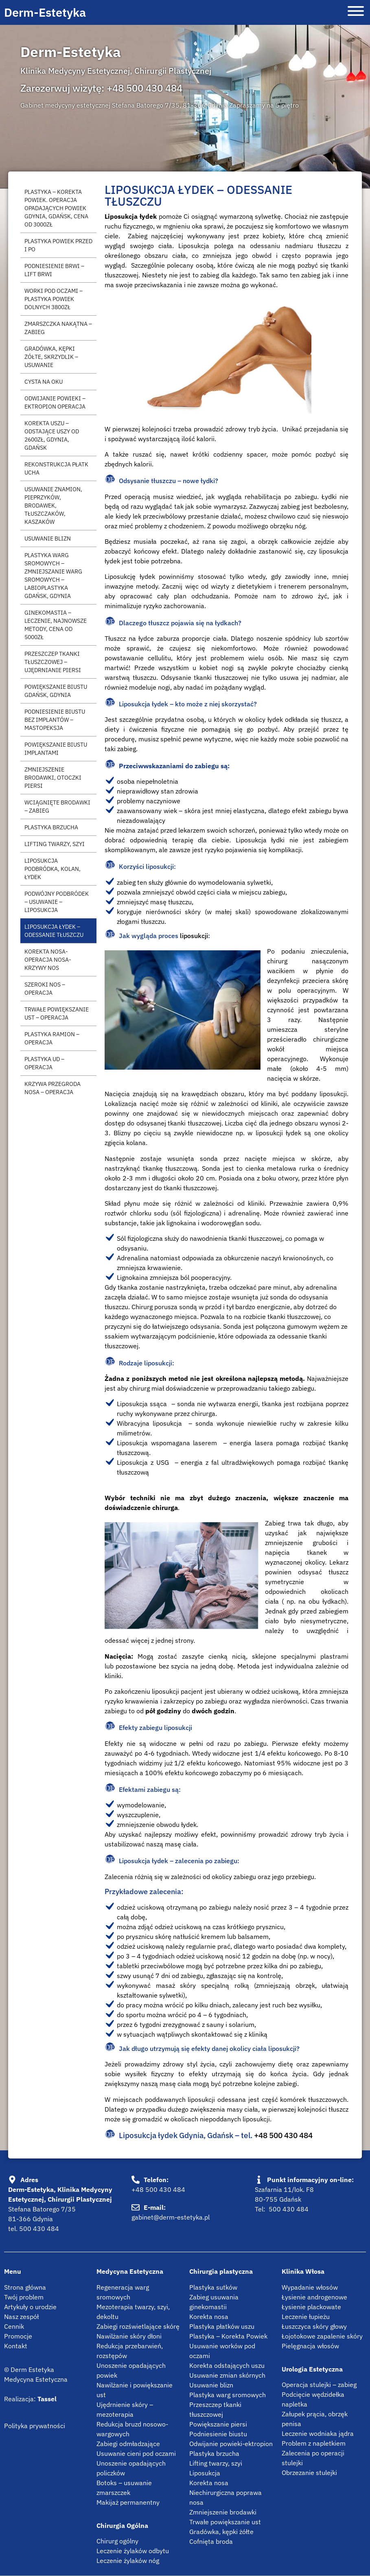 Image resolution: width=370 pixels, height=2576 pixels. I want to click on Strona główna, so click(25, 2287).